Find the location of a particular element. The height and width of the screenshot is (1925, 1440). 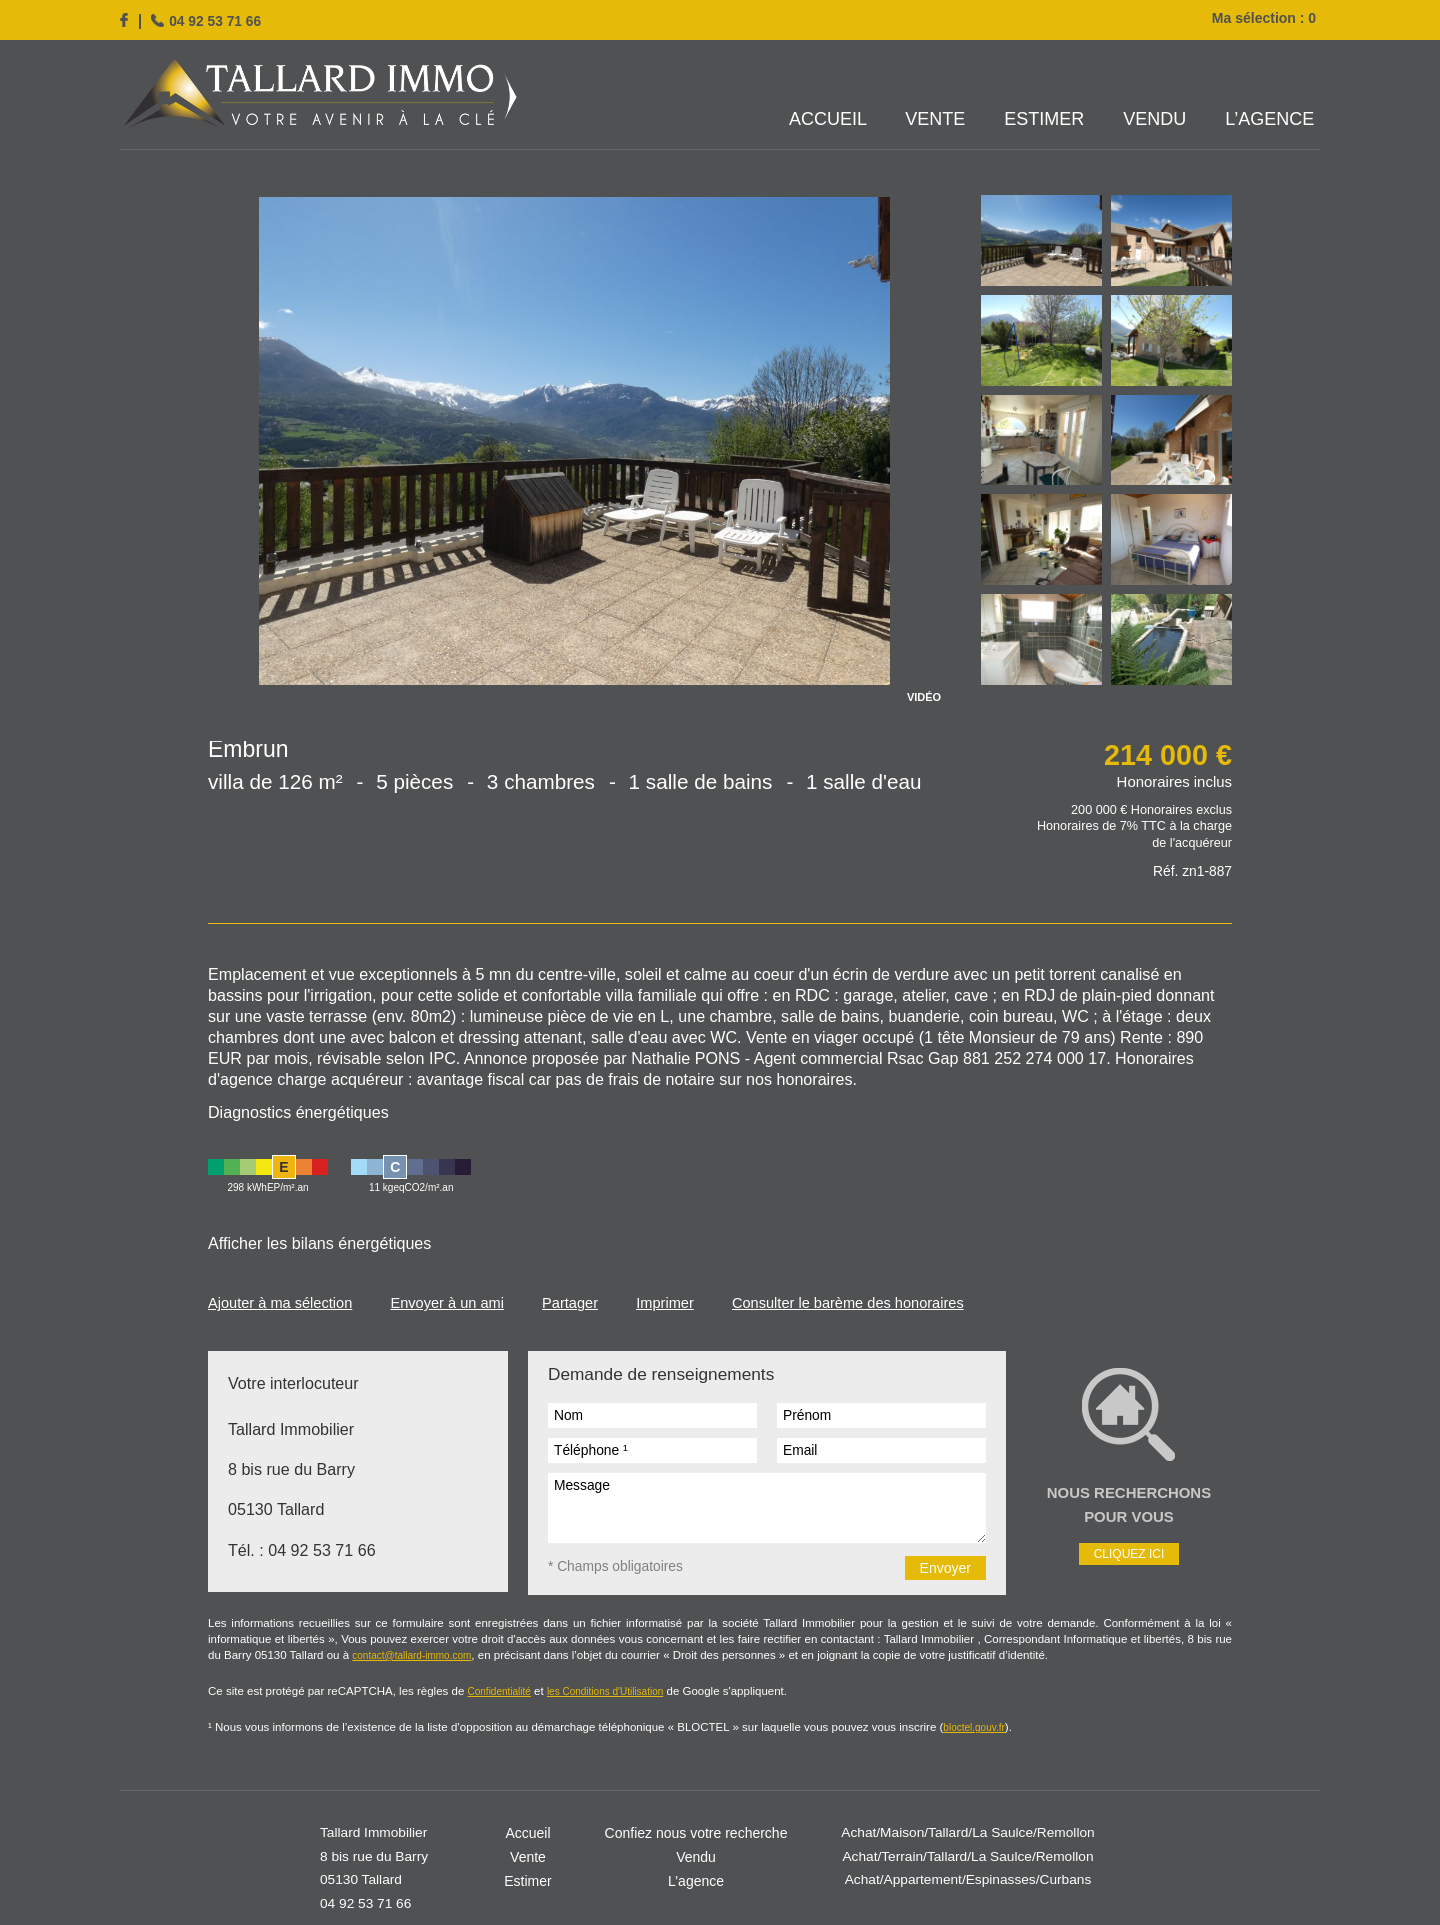

Cliquez ici is located at coordinates (1129, 1489).